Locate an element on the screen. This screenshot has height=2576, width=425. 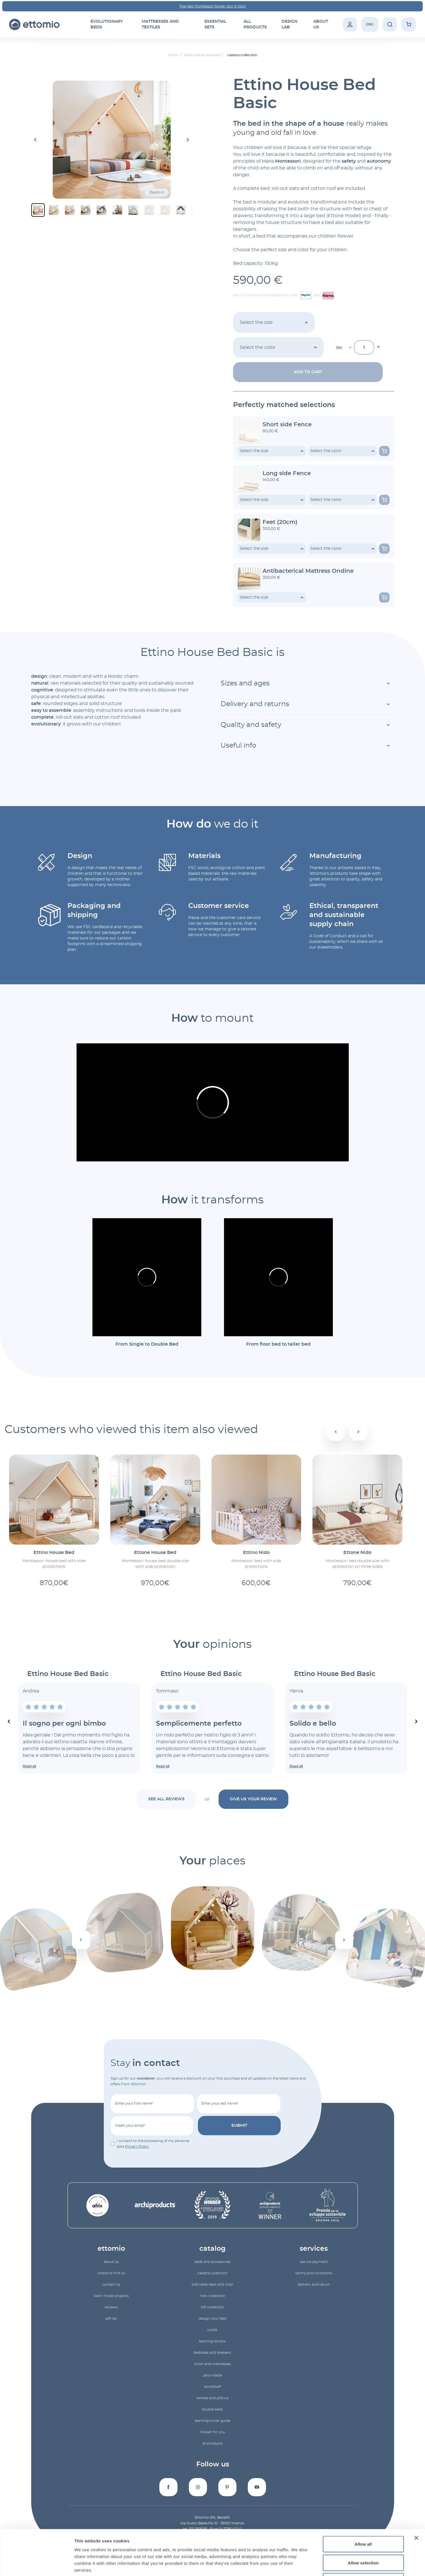
[Next slide] is located at coordinates (188, 140).